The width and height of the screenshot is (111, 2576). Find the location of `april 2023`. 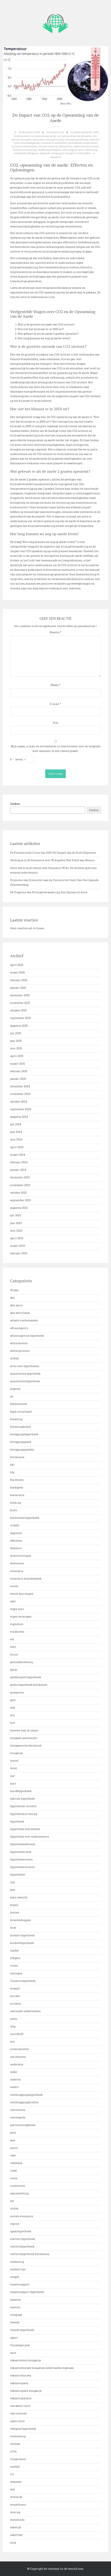

april 2023 is located at coordinates (16, 1238).